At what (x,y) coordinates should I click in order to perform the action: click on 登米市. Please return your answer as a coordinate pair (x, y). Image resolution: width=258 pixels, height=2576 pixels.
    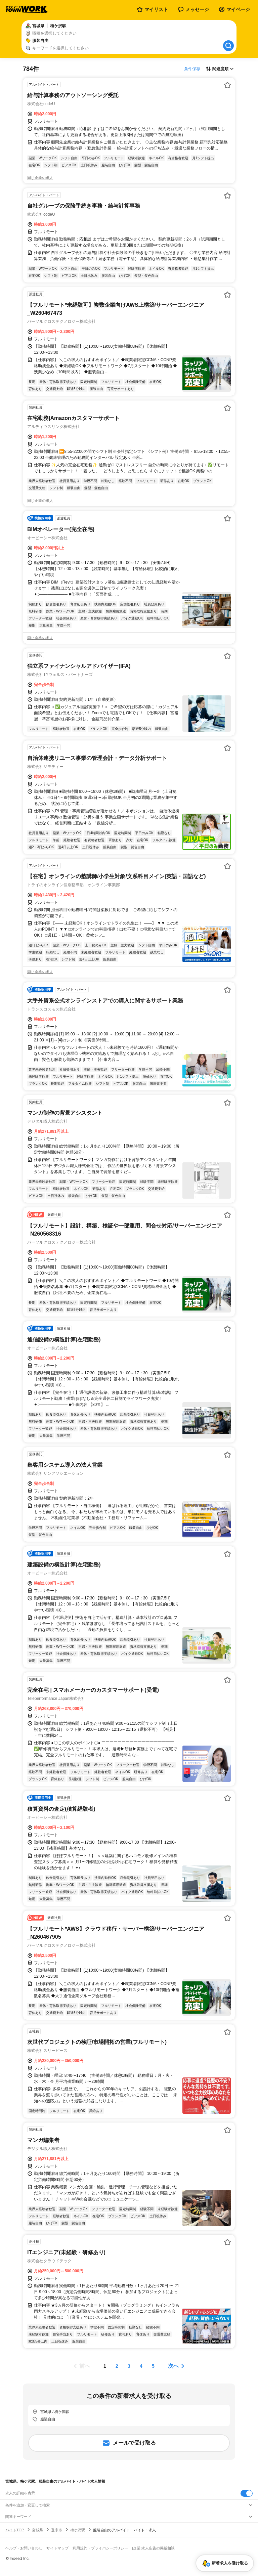
    Looking at the image, I should click on (56, 2530).